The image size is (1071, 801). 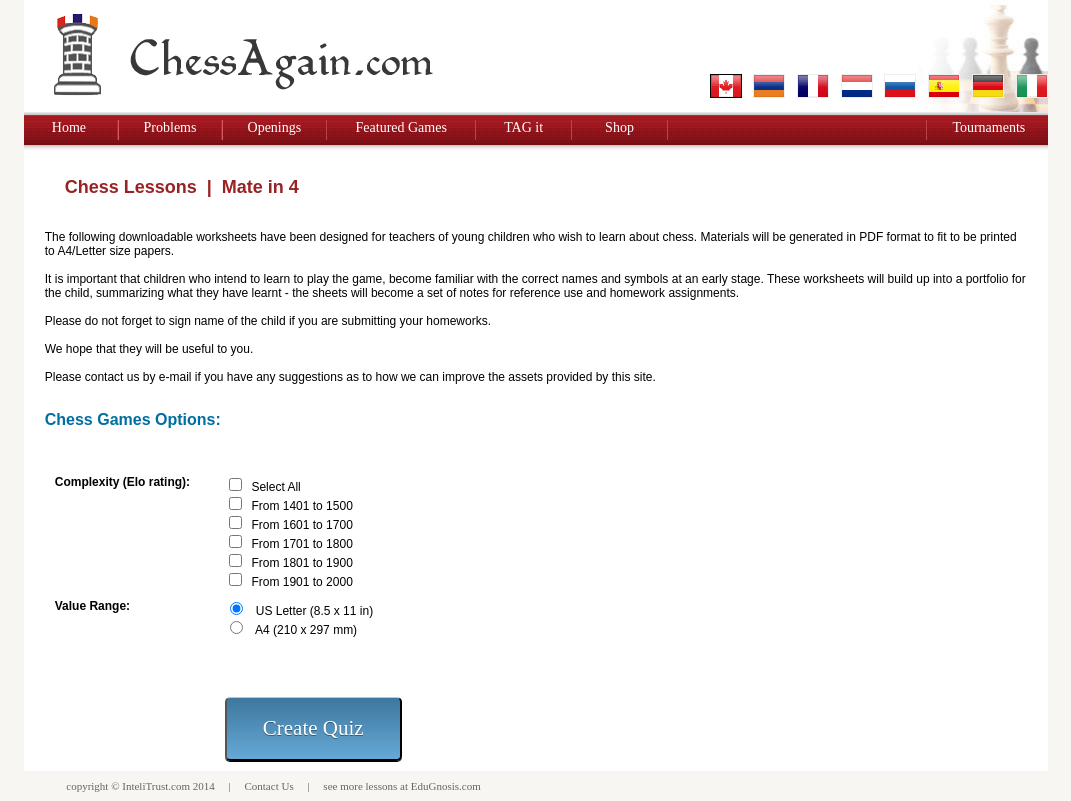 I want to click on US Letter (8.5 x 11 in), so click(x=314, y=611).